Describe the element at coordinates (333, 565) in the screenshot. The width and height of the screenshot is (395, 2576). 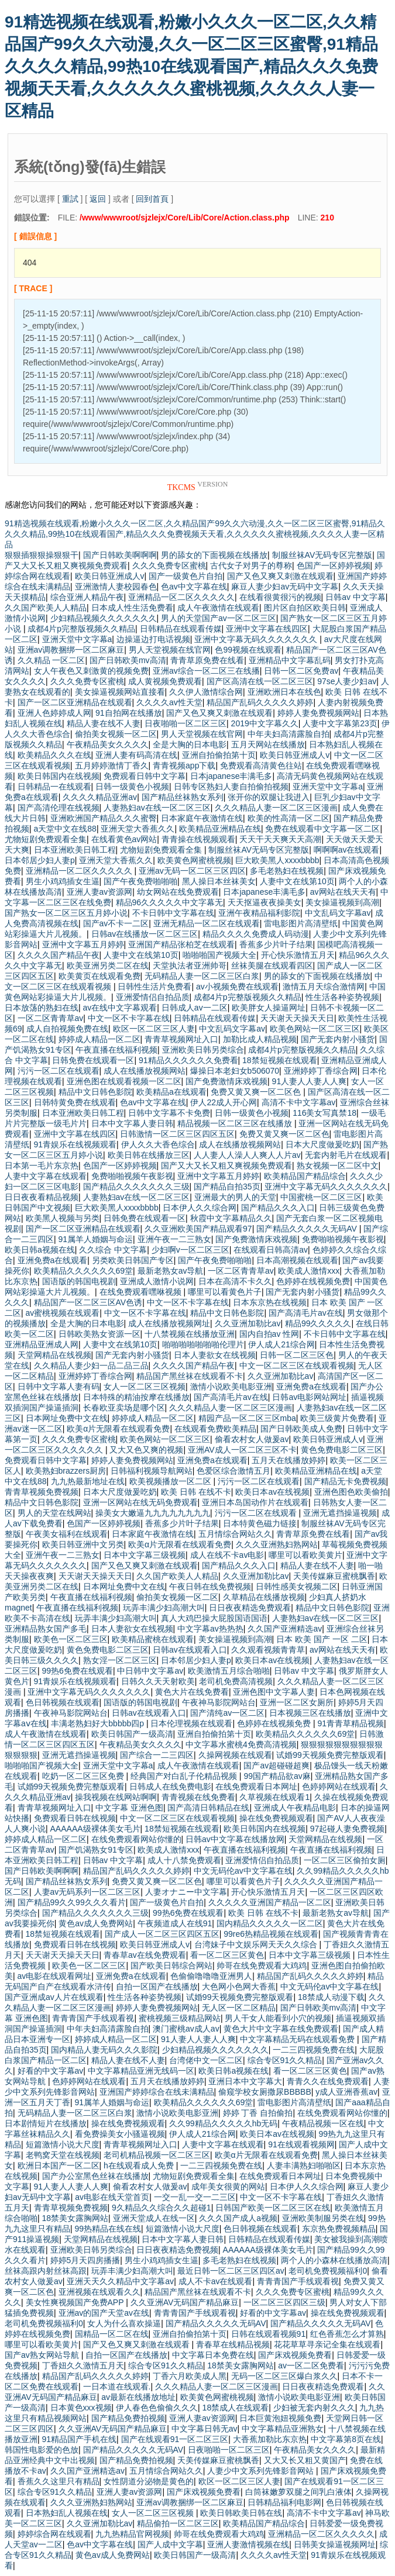
I see `色国产一区婷婷视频` at that location.